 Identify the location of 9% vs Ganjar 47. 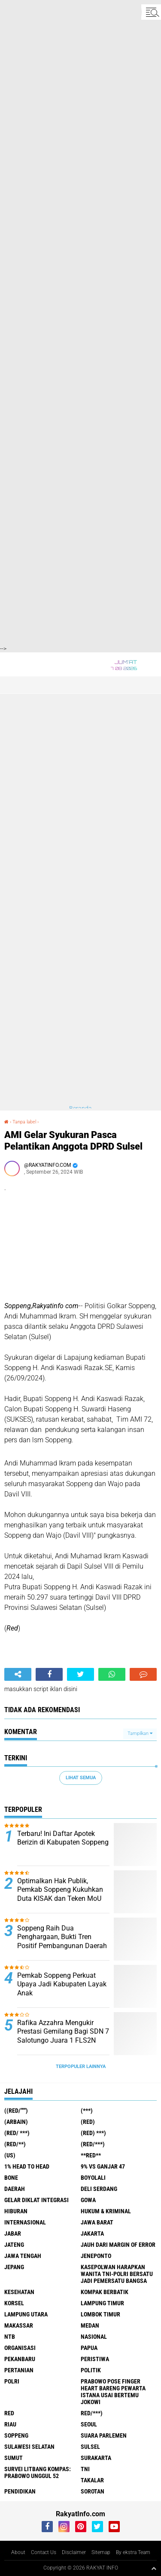
(103, 2166).